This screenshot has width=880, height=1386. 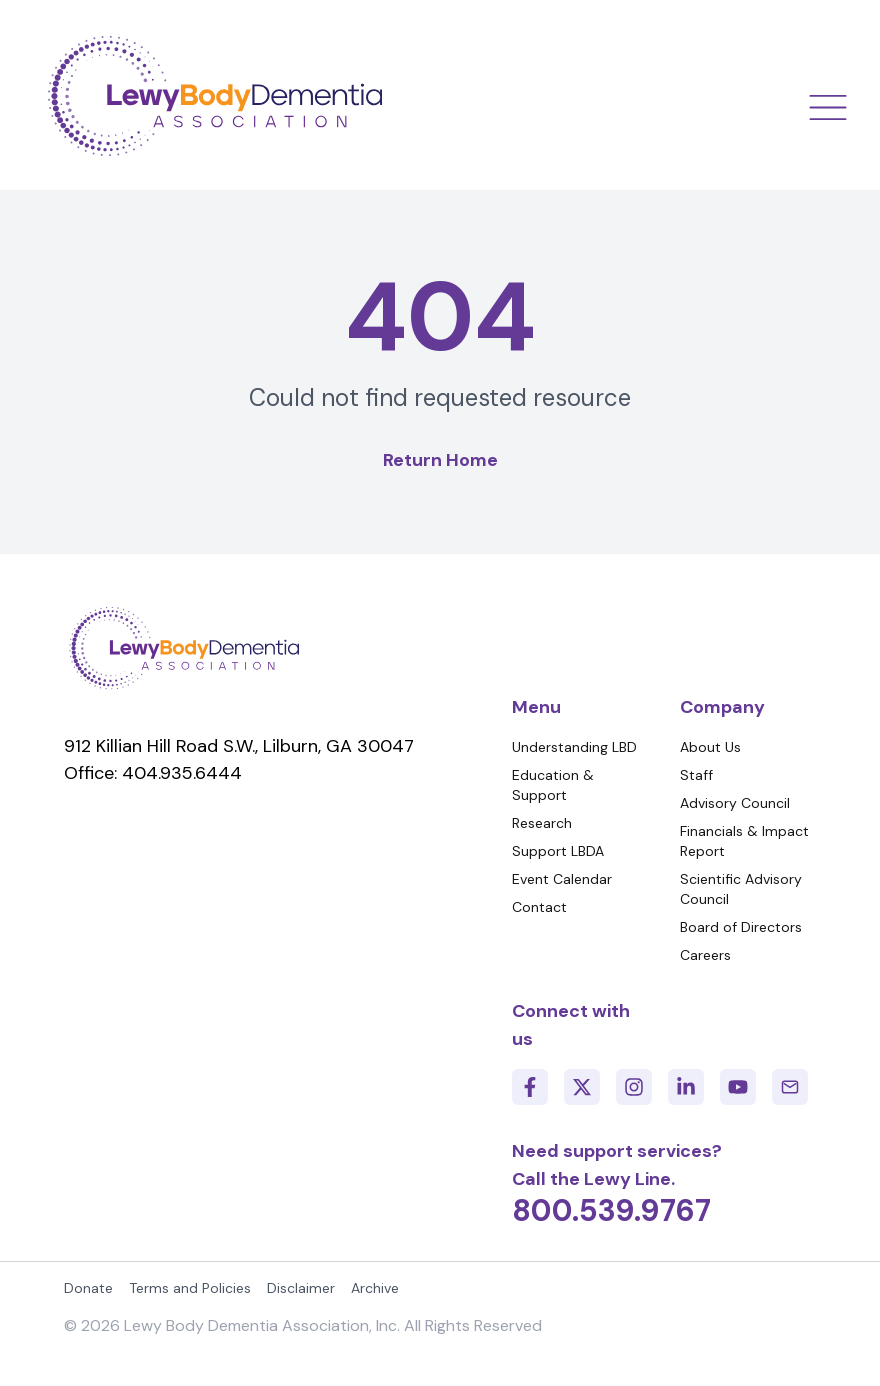 What do you see at coordinates (539, 907) in the screenshot?
I see `Contact` at bounding box center [539, 907].